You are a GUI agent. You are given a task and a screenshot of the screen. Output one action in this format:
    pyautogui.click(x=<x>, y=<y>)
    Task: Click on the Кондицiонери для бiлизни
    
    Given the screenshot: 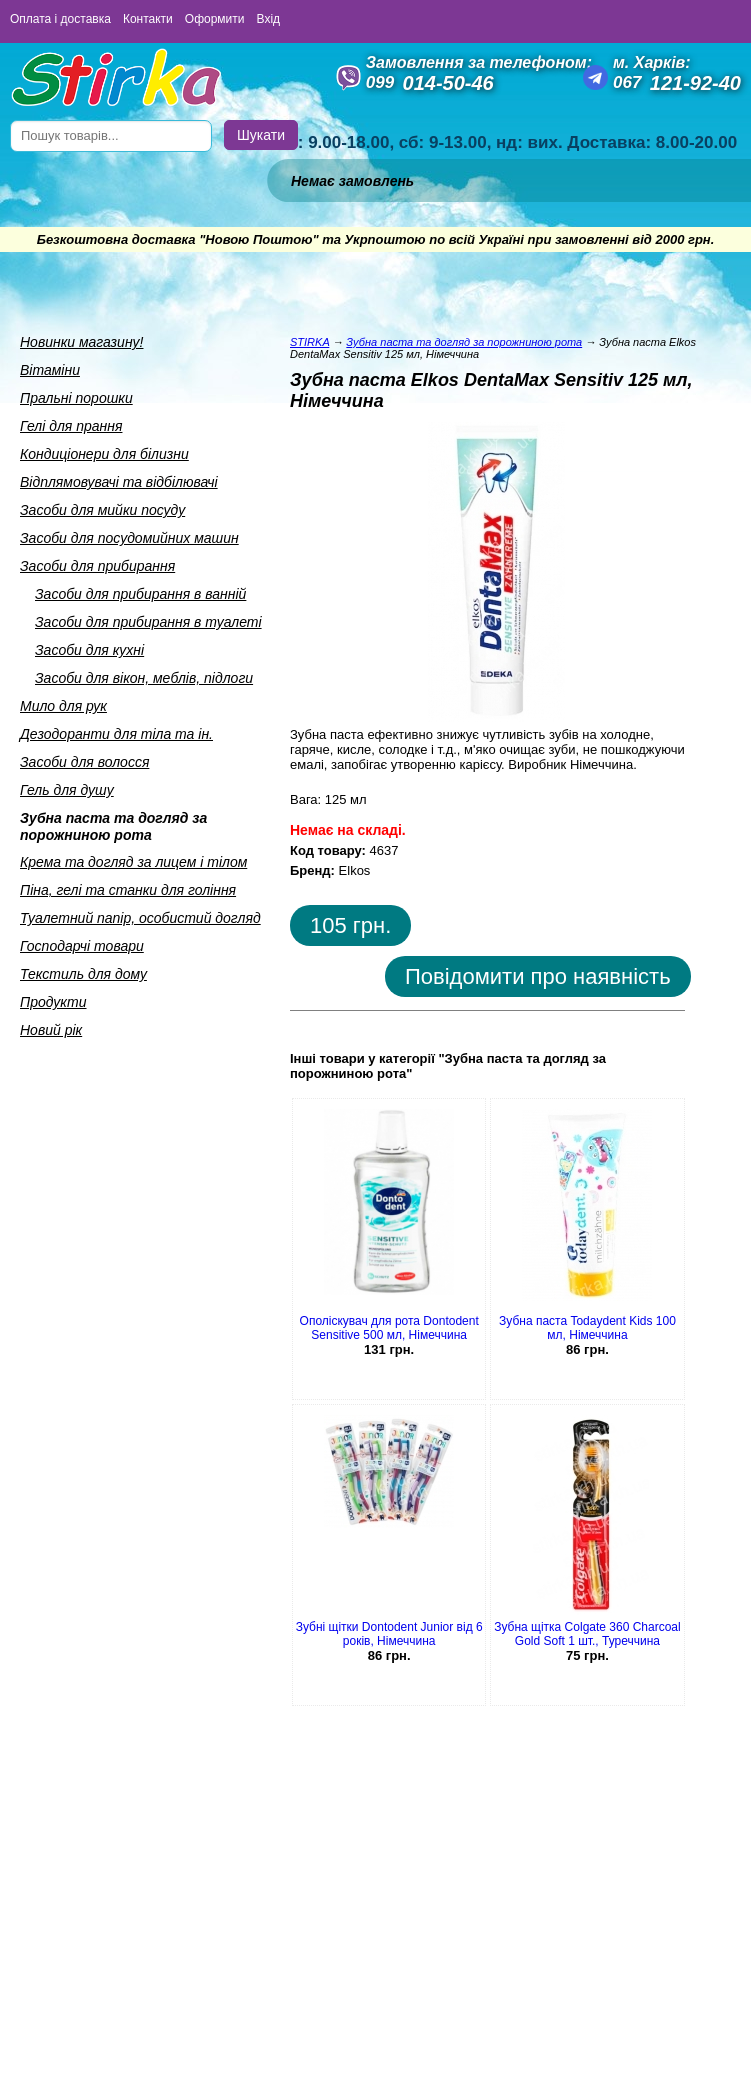 What is the action you would take?
    pyautogui.click(x=104, y=454)
    